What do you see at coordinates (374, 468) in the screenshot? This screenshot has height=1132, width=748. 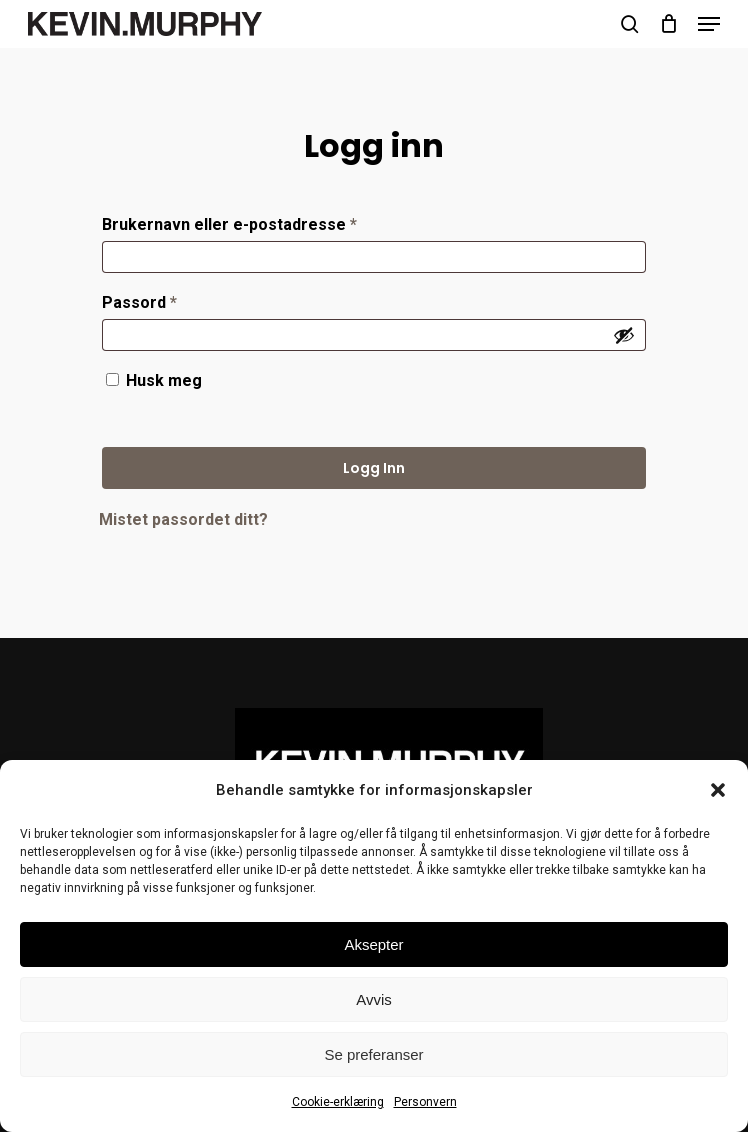 I see `Logg inn` at bounding box center [374, 468].